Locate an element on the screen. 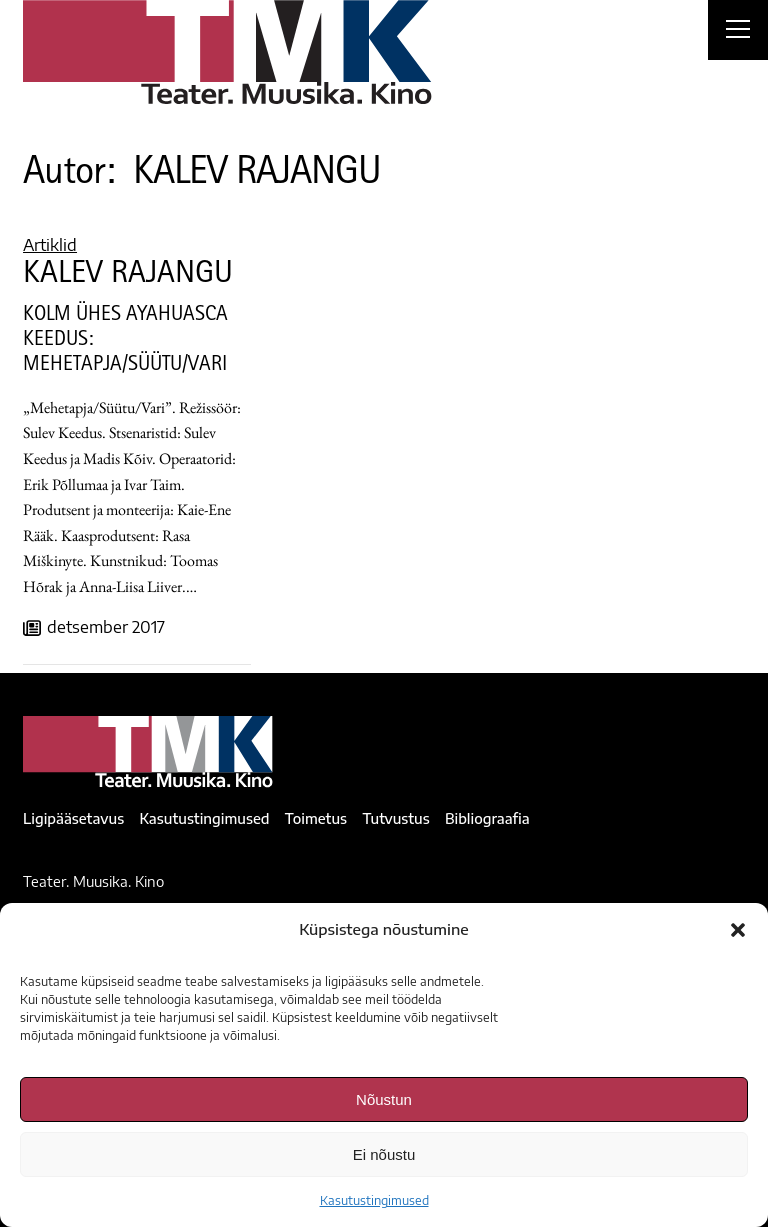  Kasutustingimused is located at coordinates (374, 1200).